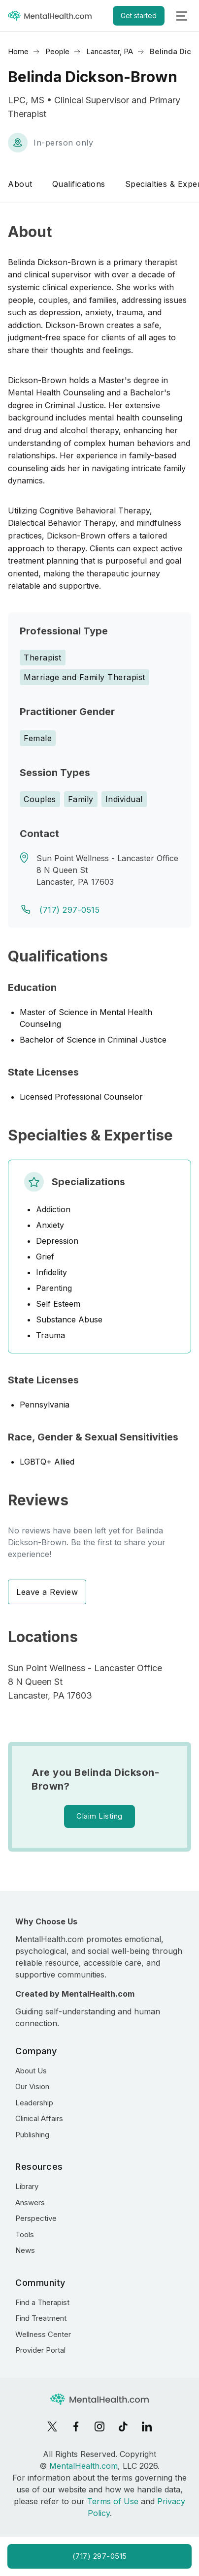 The height and width of the screenshot is (2576, 199). Describe the element at coordinates (42, 2302) in the screenshot. I see `Find a Therapist` at that location.